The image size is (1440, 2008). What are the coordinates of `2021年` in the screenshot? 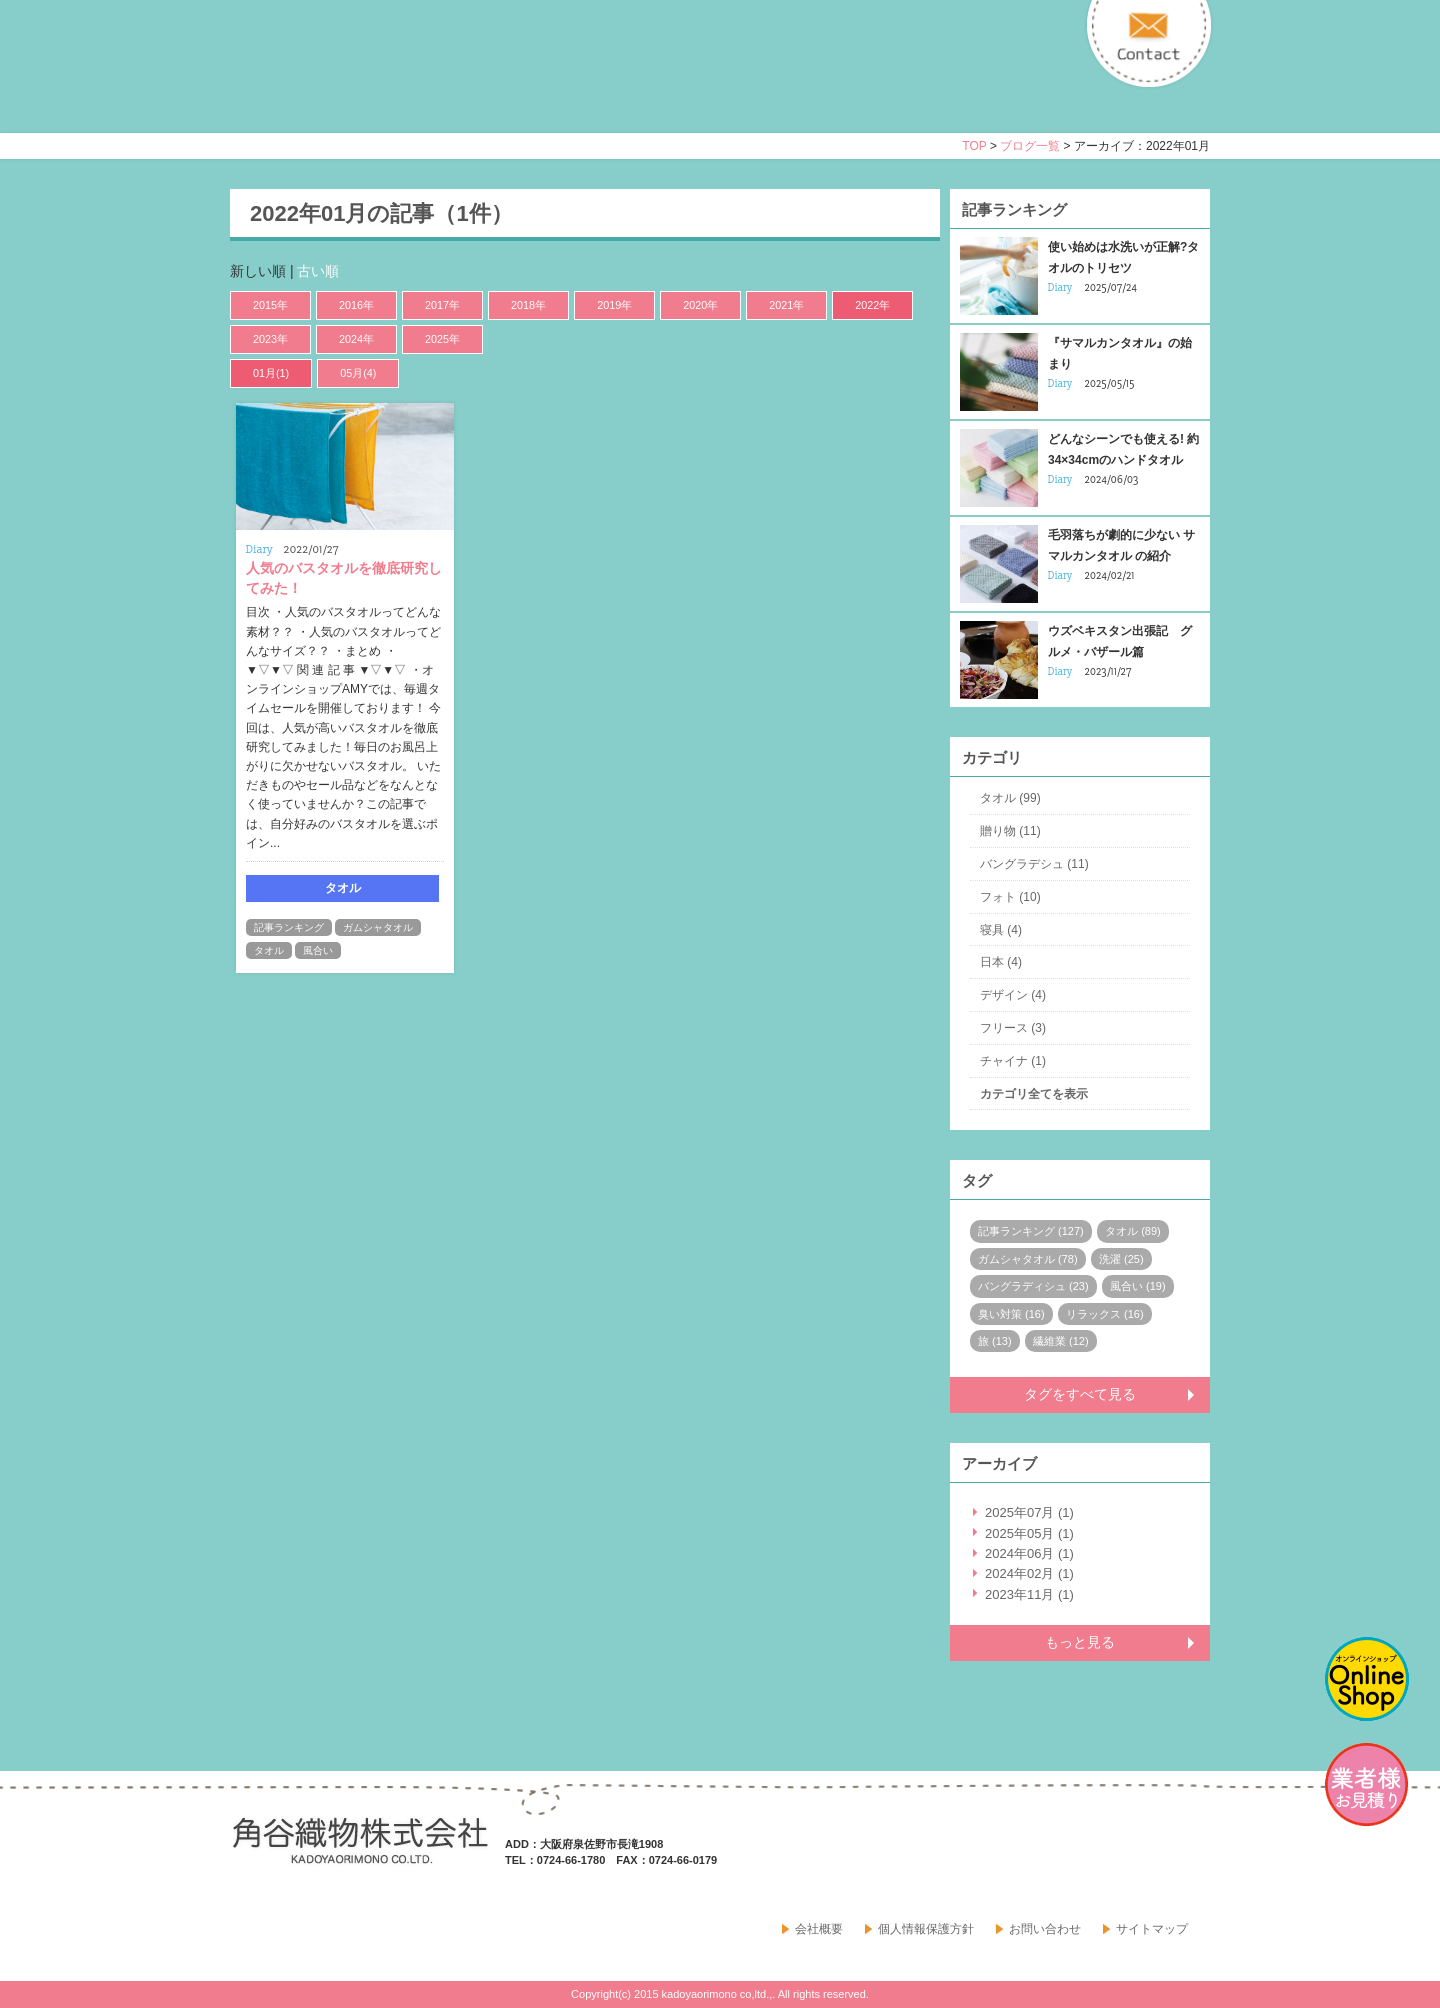 It's located at (786, 305).